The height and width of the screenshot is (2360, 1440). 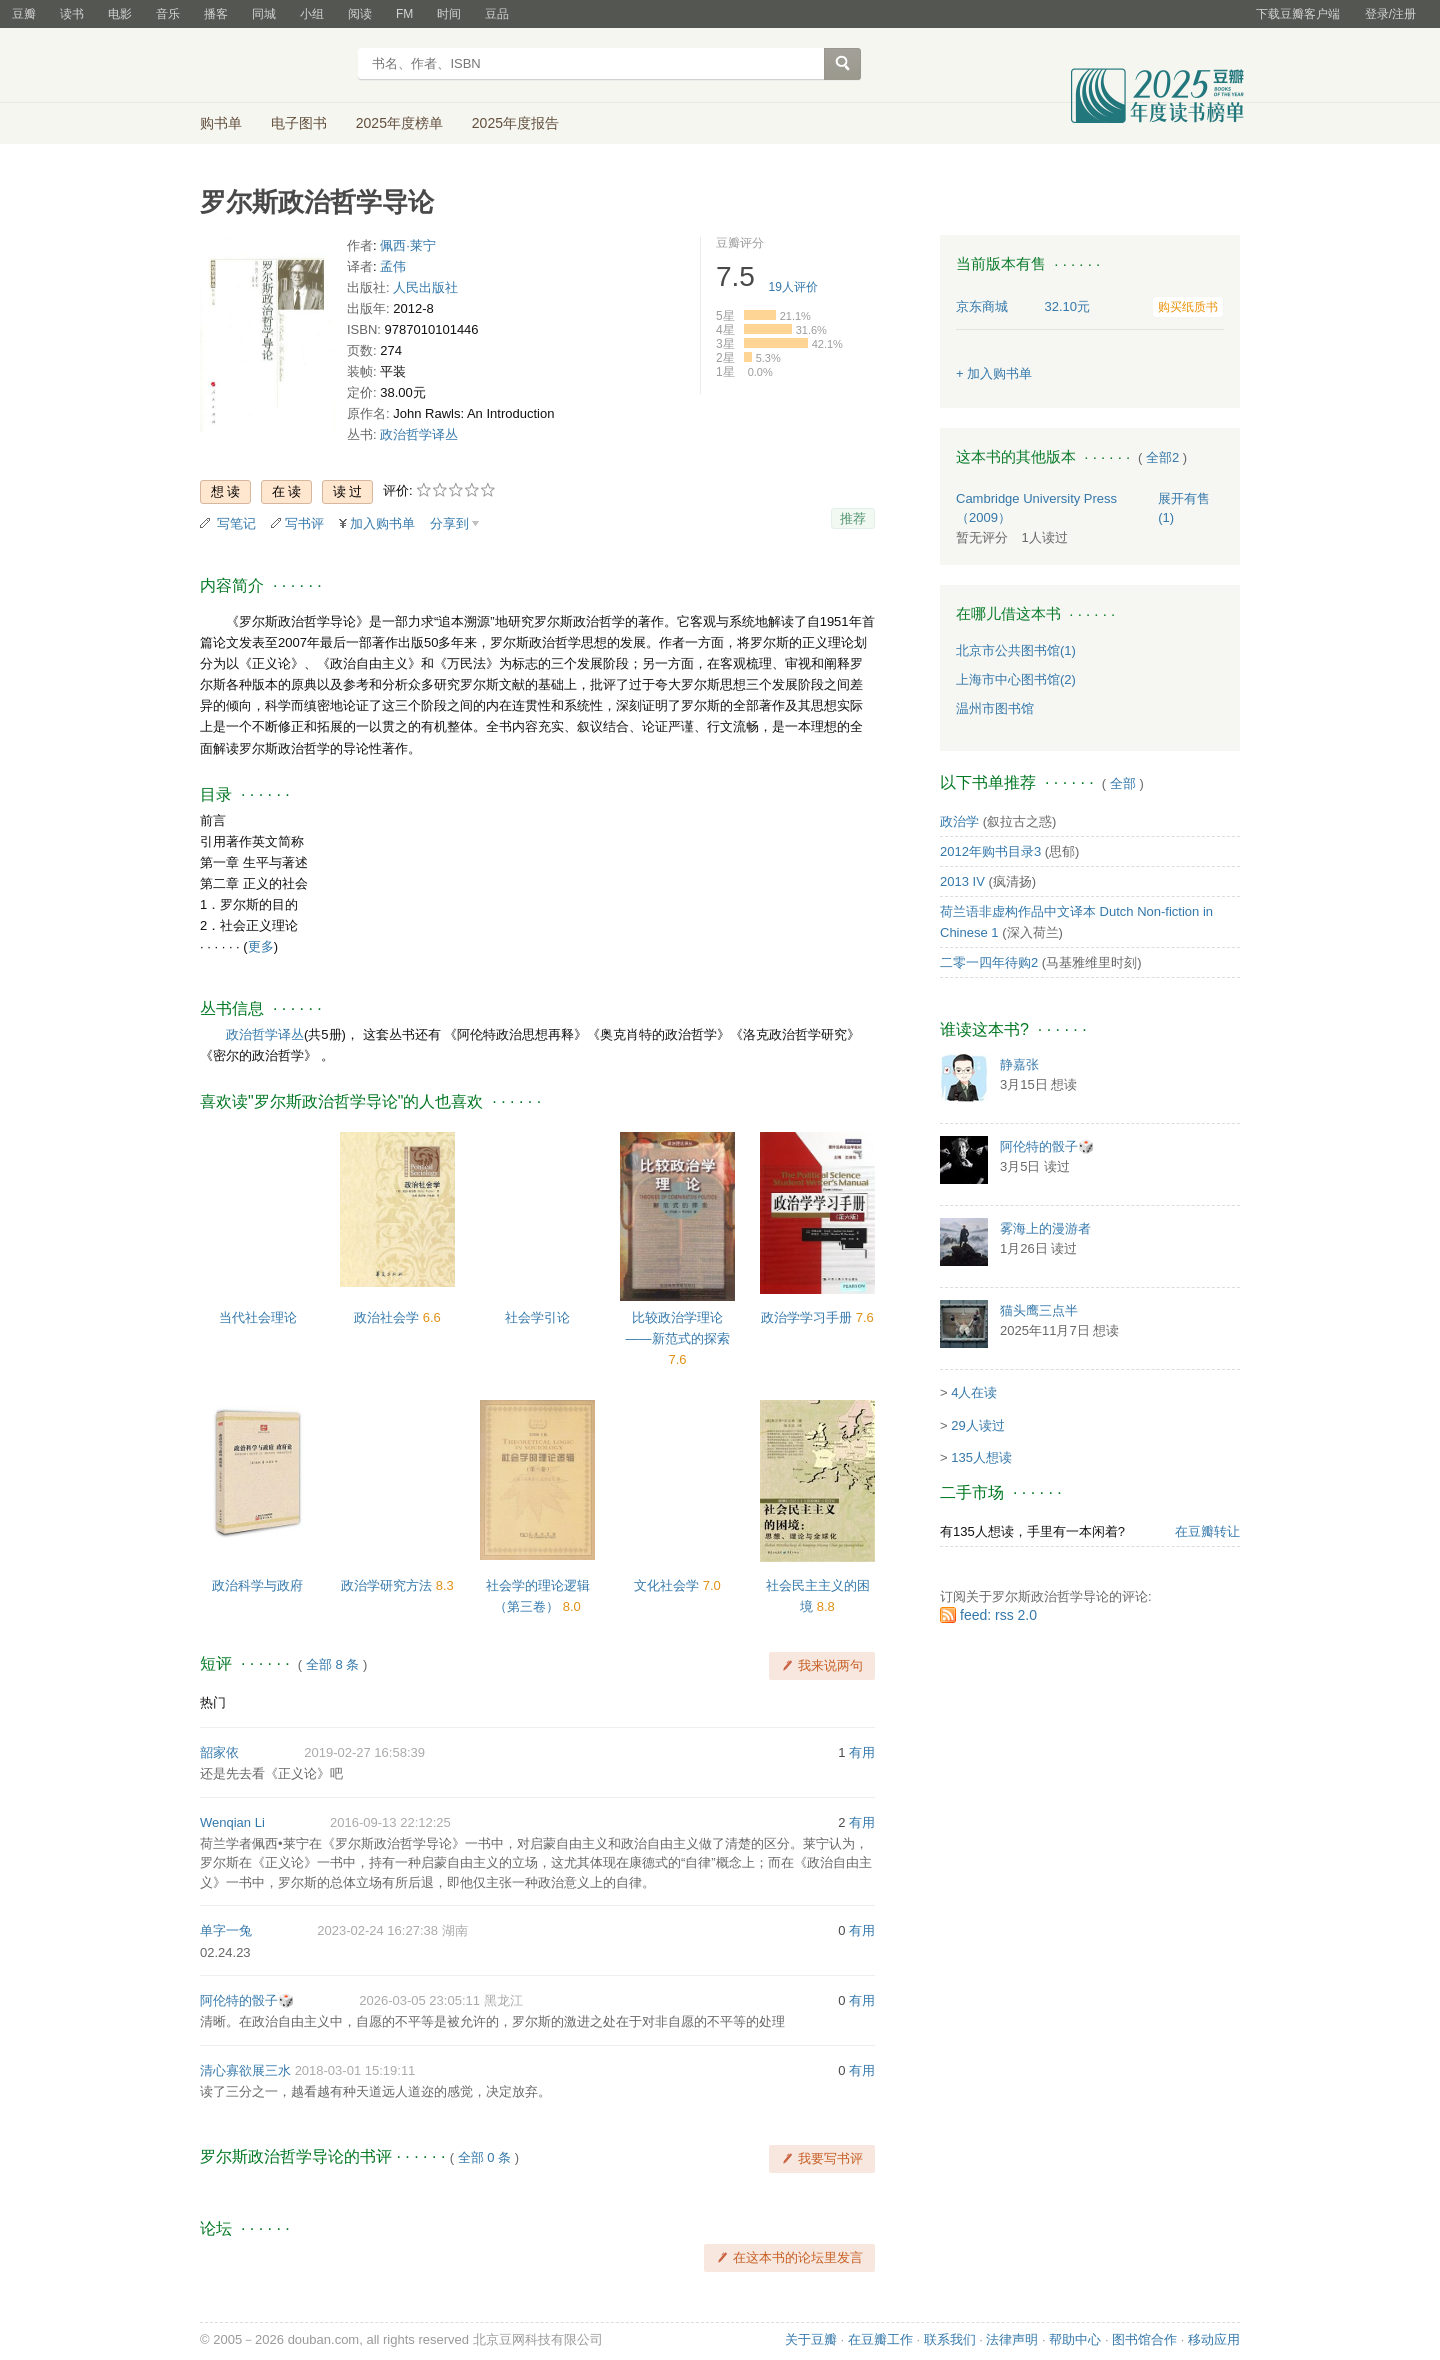 I want to click on 在豆瓣工作, so click(x=880, y=2339).